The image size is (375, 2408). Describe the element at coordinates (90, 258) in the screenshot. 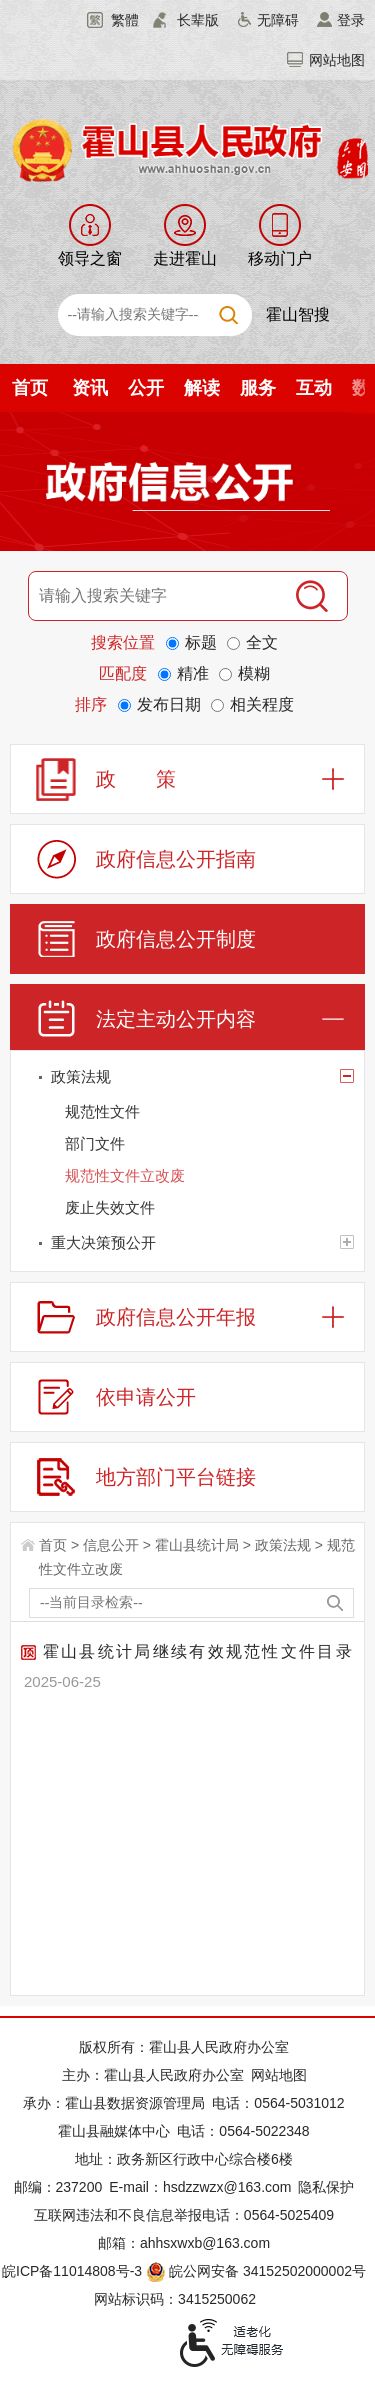

I see `领导之窗` at that location.